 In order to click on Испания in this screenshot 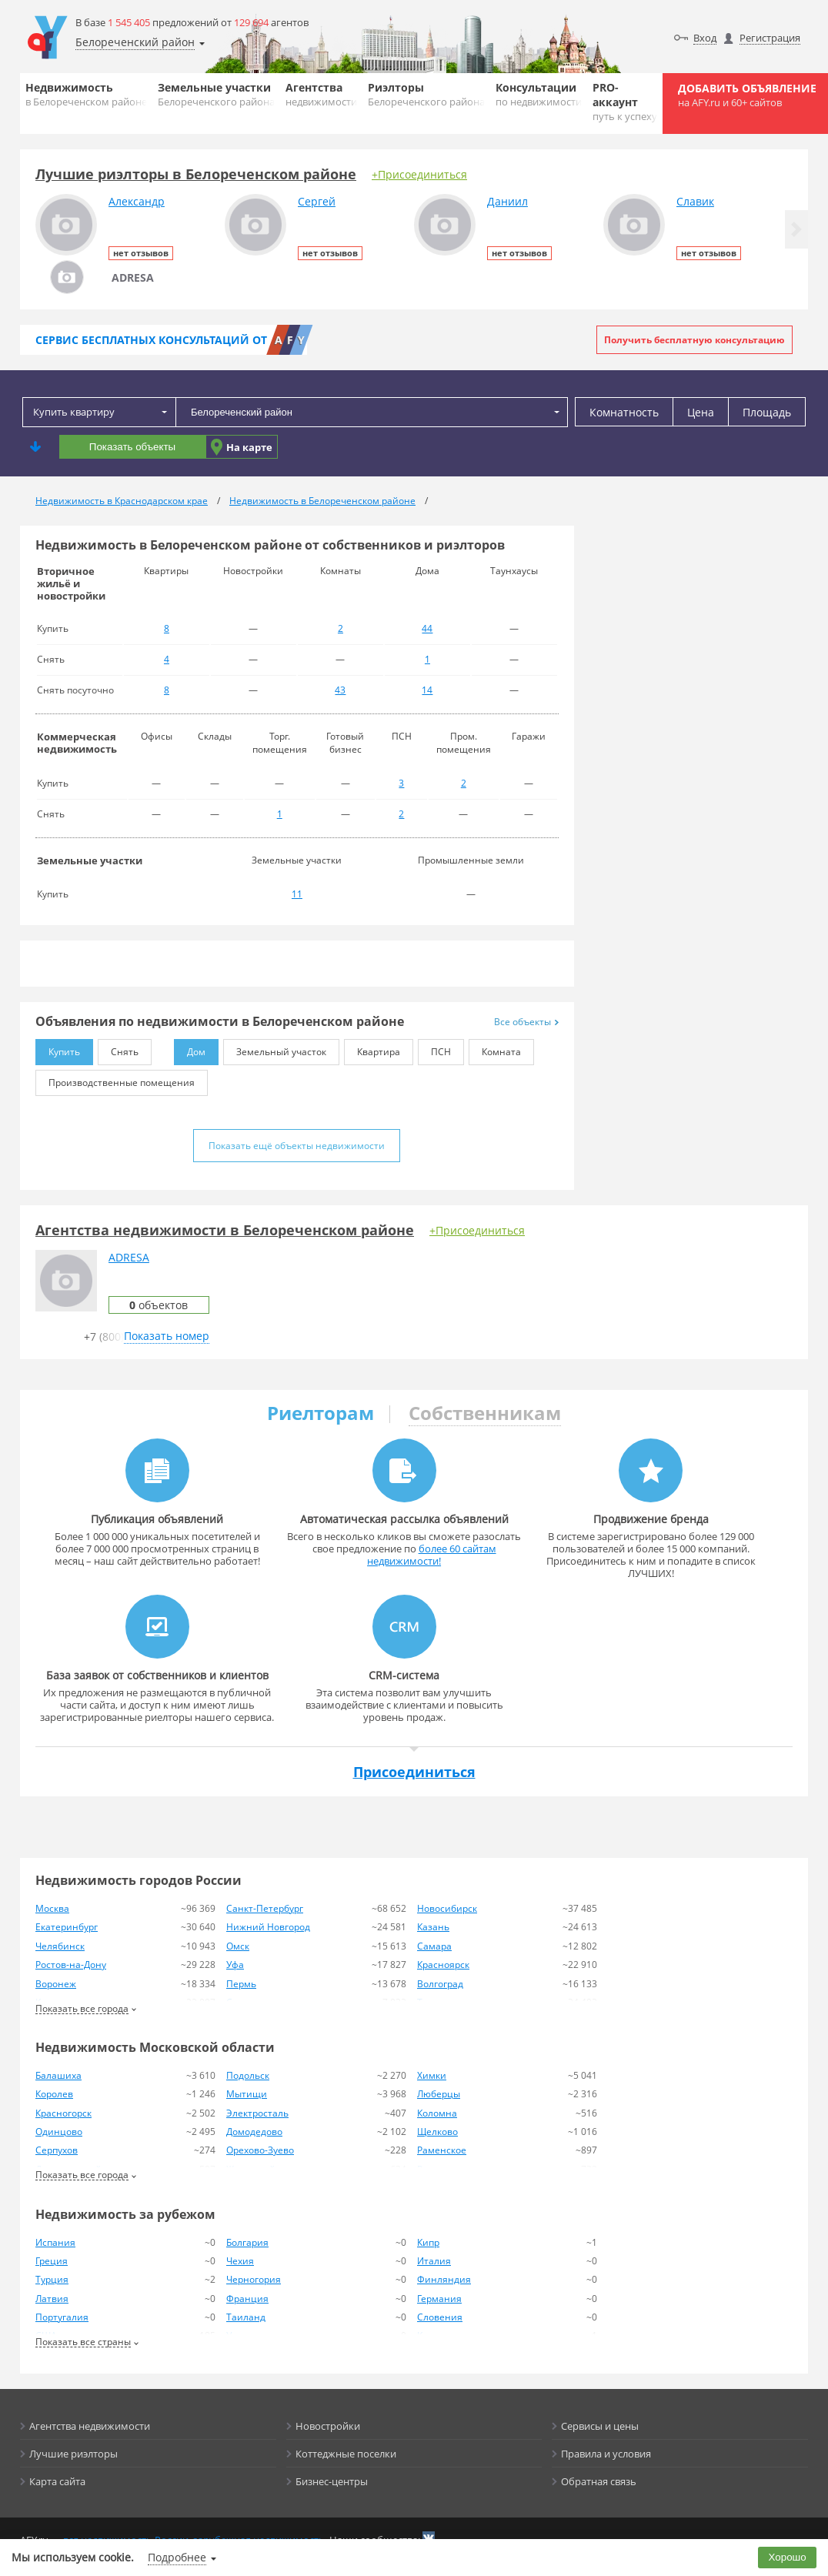, I will do `click(55, 2242)`.